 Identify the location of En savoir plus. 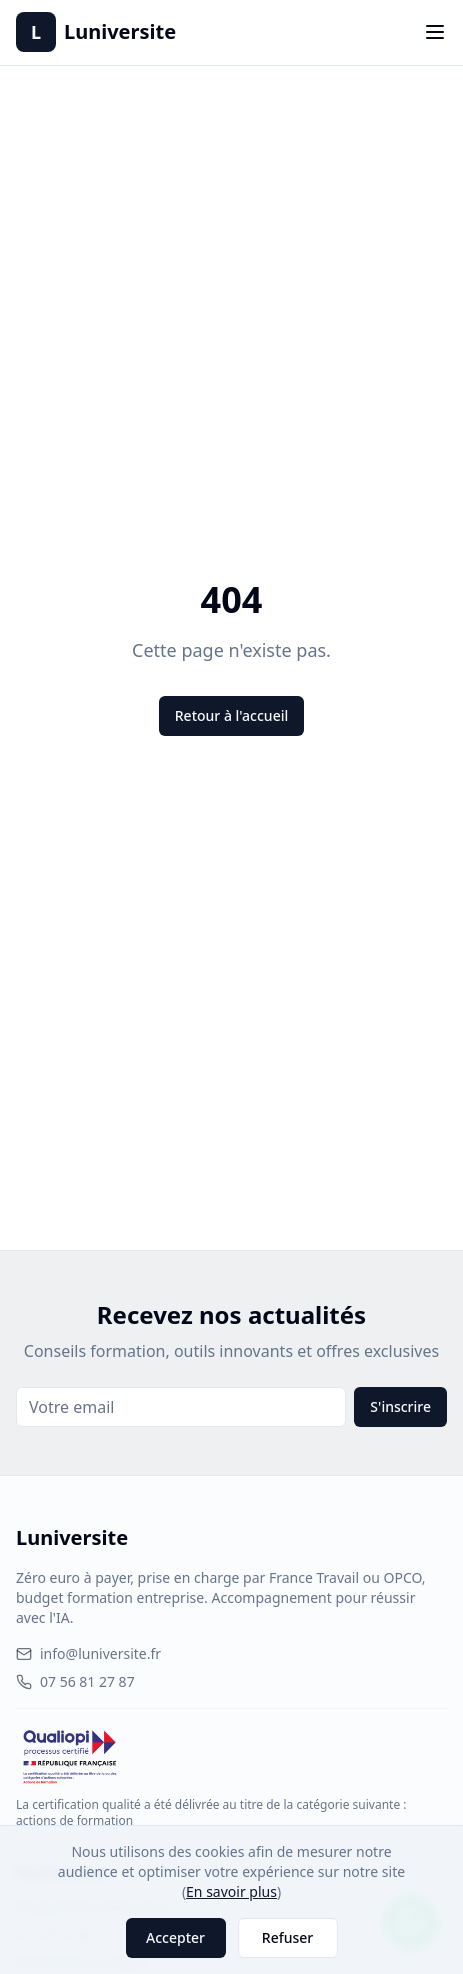
(231, 1891).